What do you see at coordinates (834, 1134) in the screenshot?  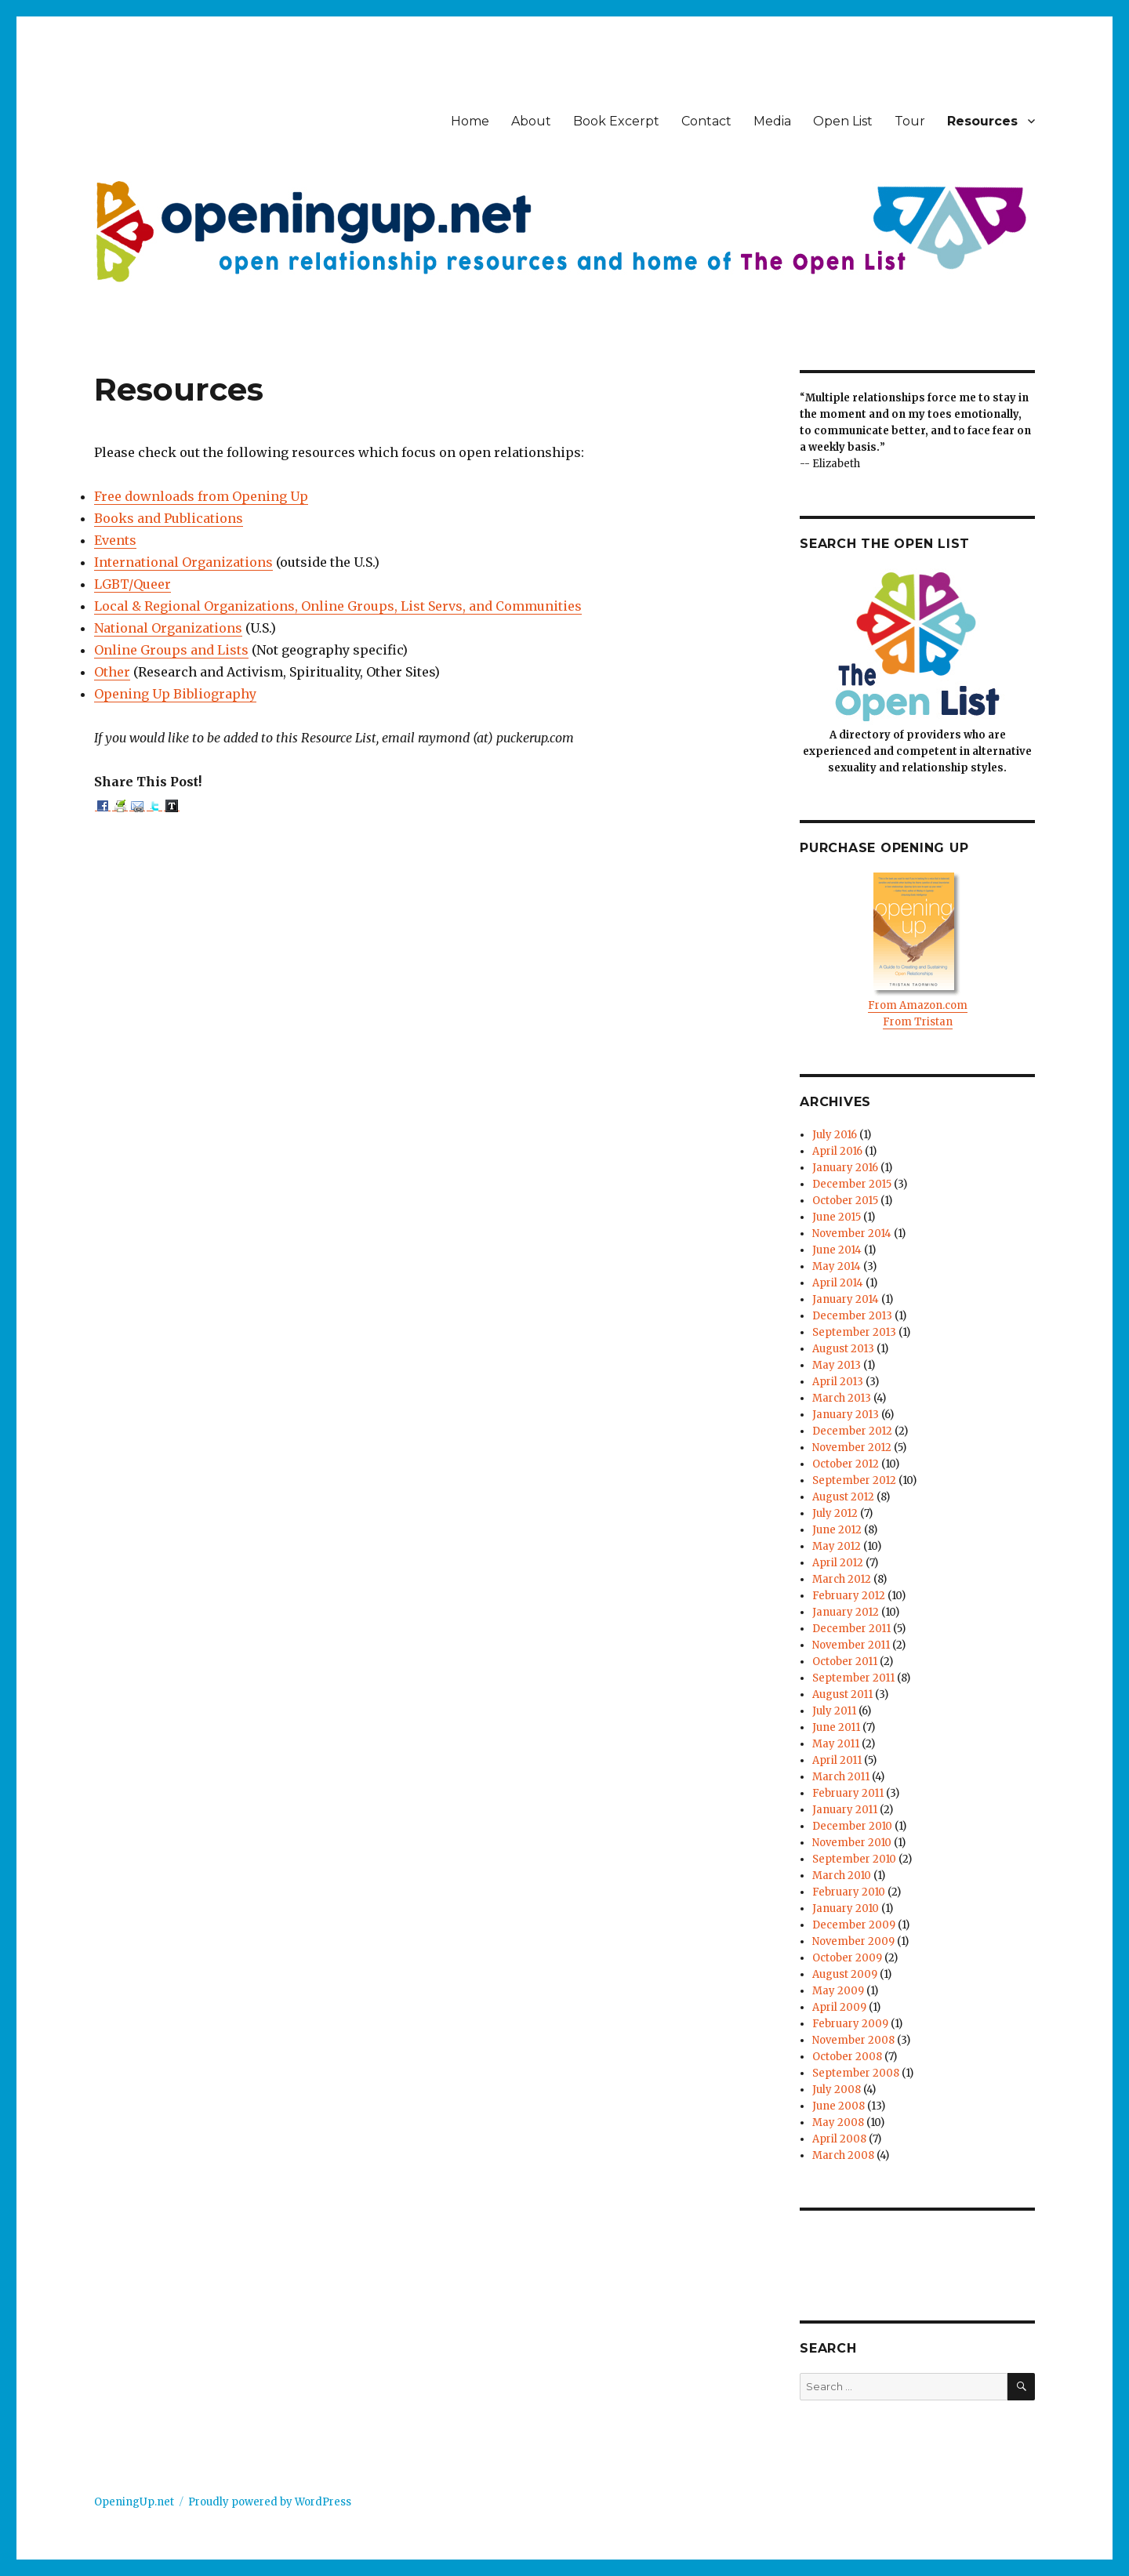 I see `July 2016` at bounding box center [834, 1134].